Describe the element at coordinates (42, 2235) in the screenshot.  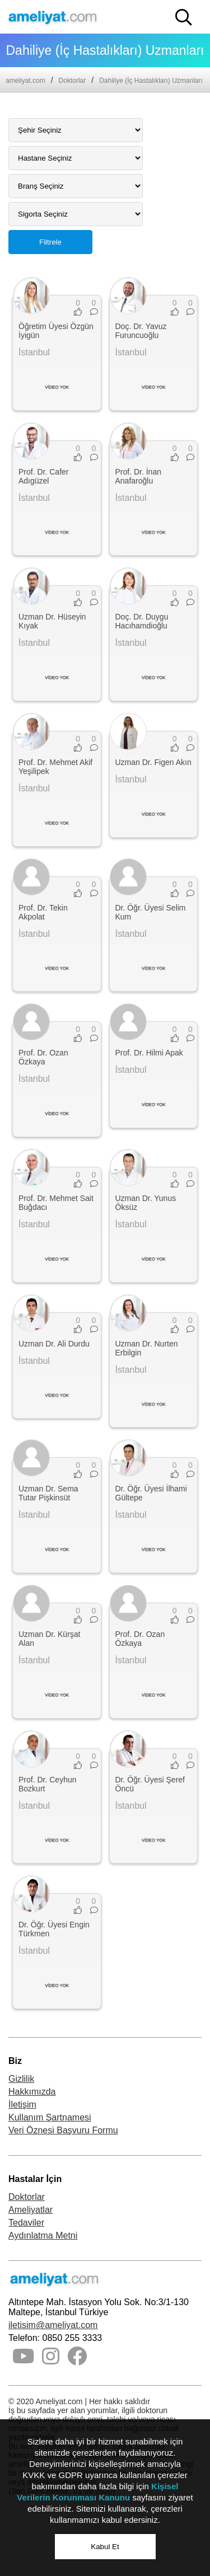
I see `Aydınlatma Metni` at that location.